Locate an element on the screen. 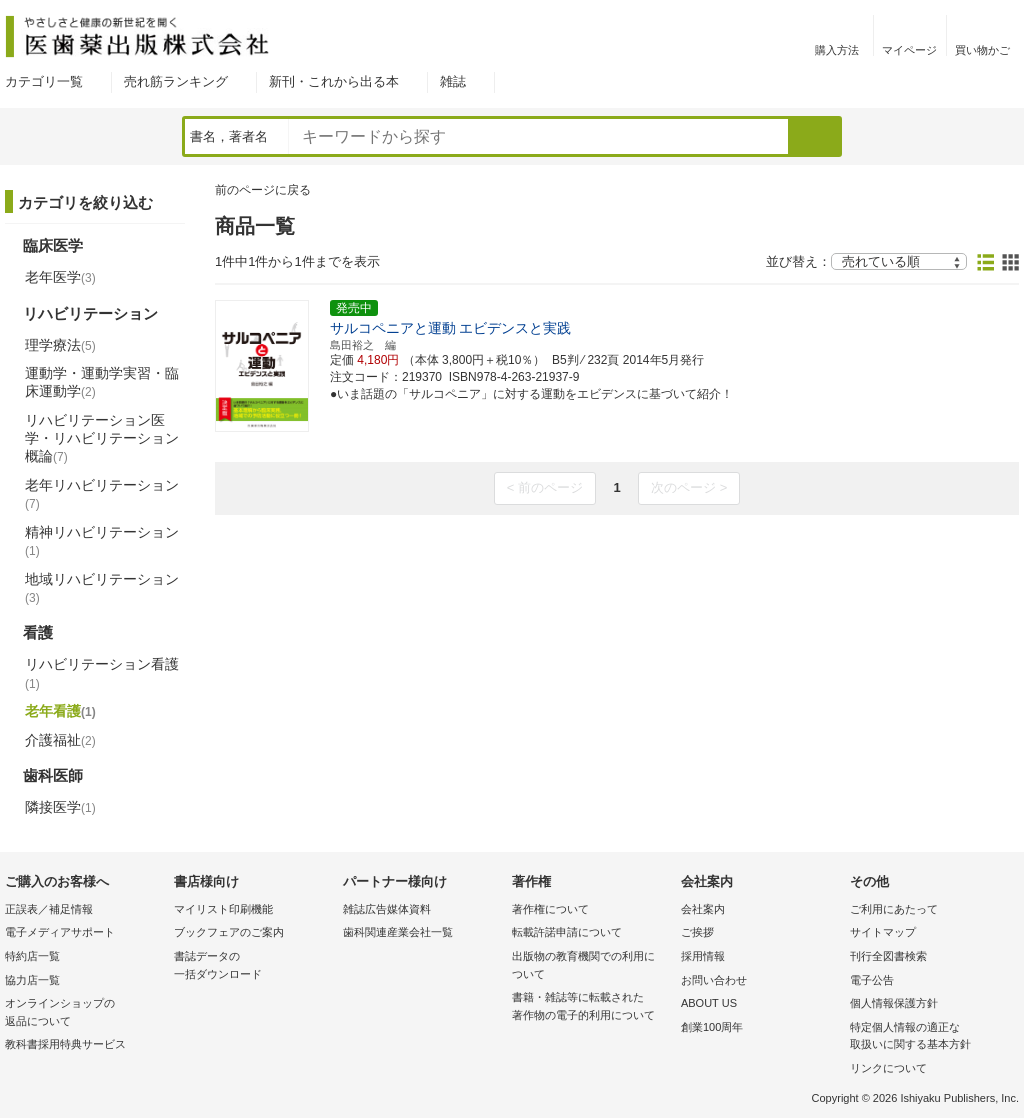 The width and height of the screenshot is (1024, 1118). 介護福祉 is located at coordinates (60, 740).